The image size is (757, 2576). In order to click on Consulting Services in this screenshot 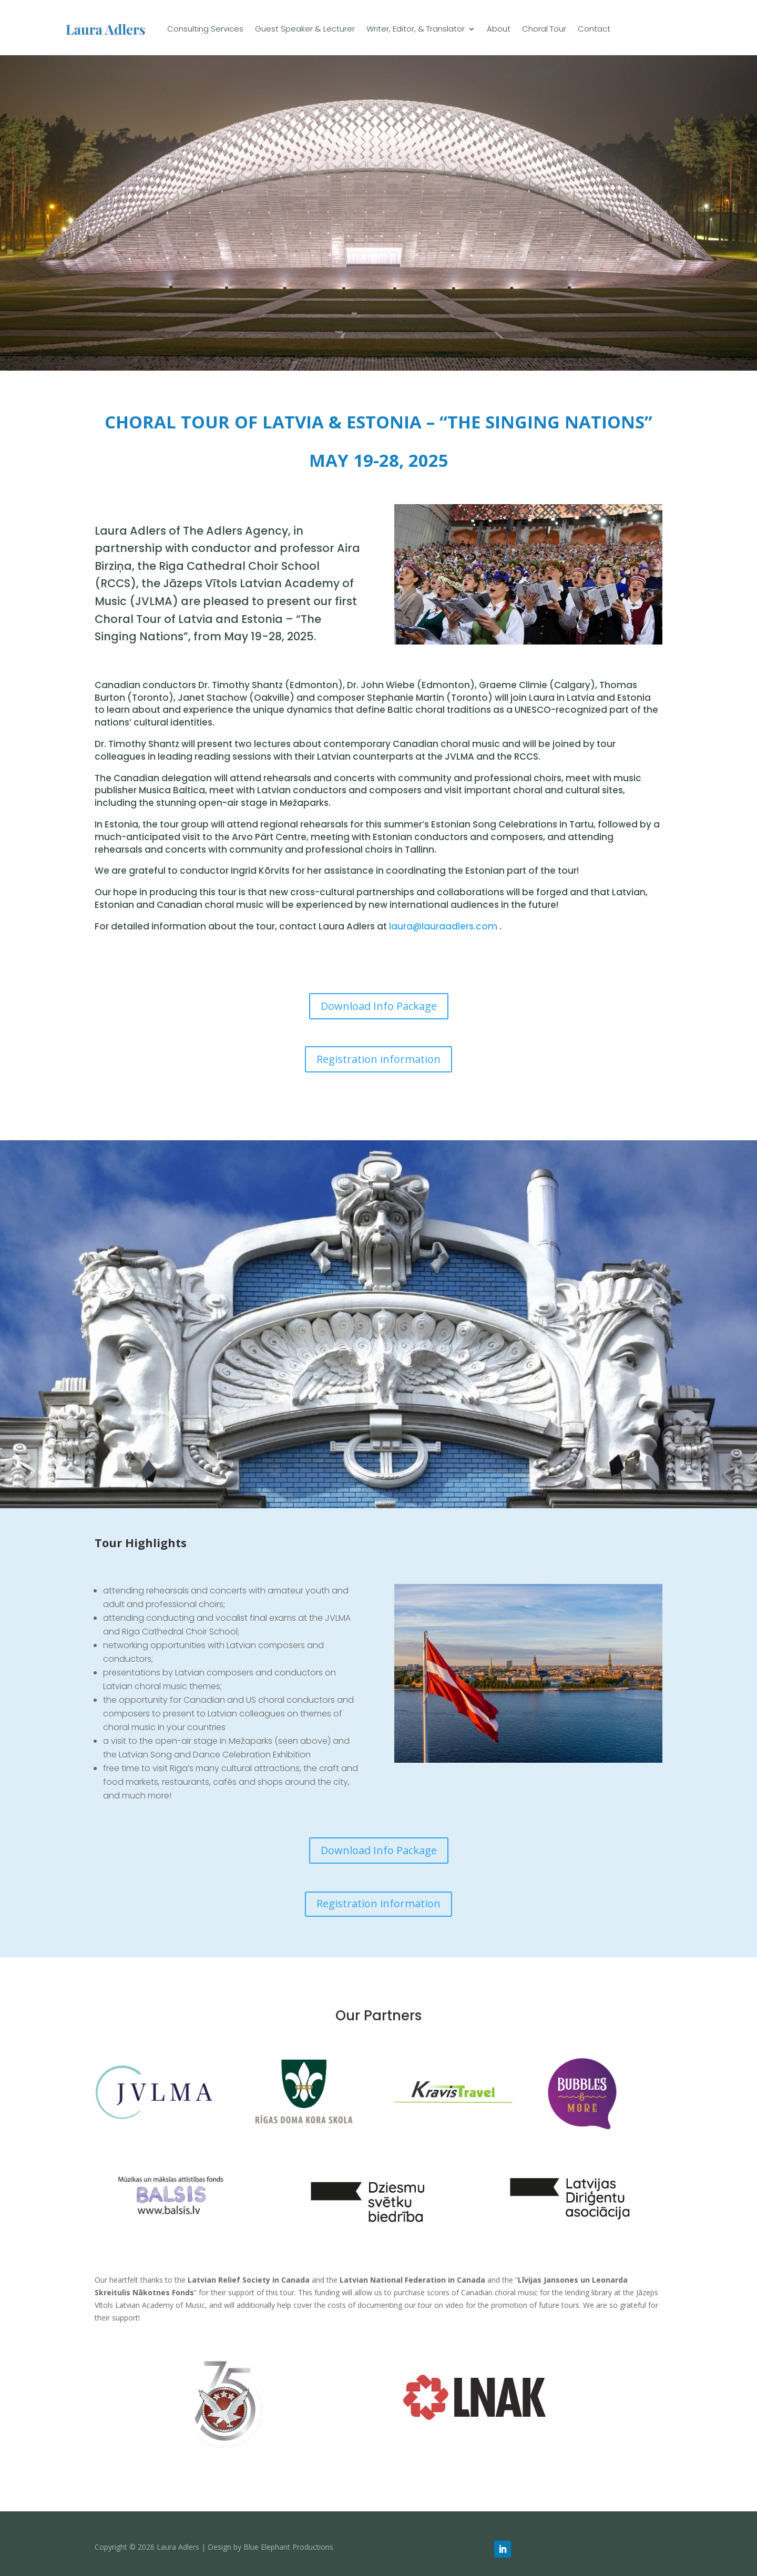, I will do `click(205, 28)`.